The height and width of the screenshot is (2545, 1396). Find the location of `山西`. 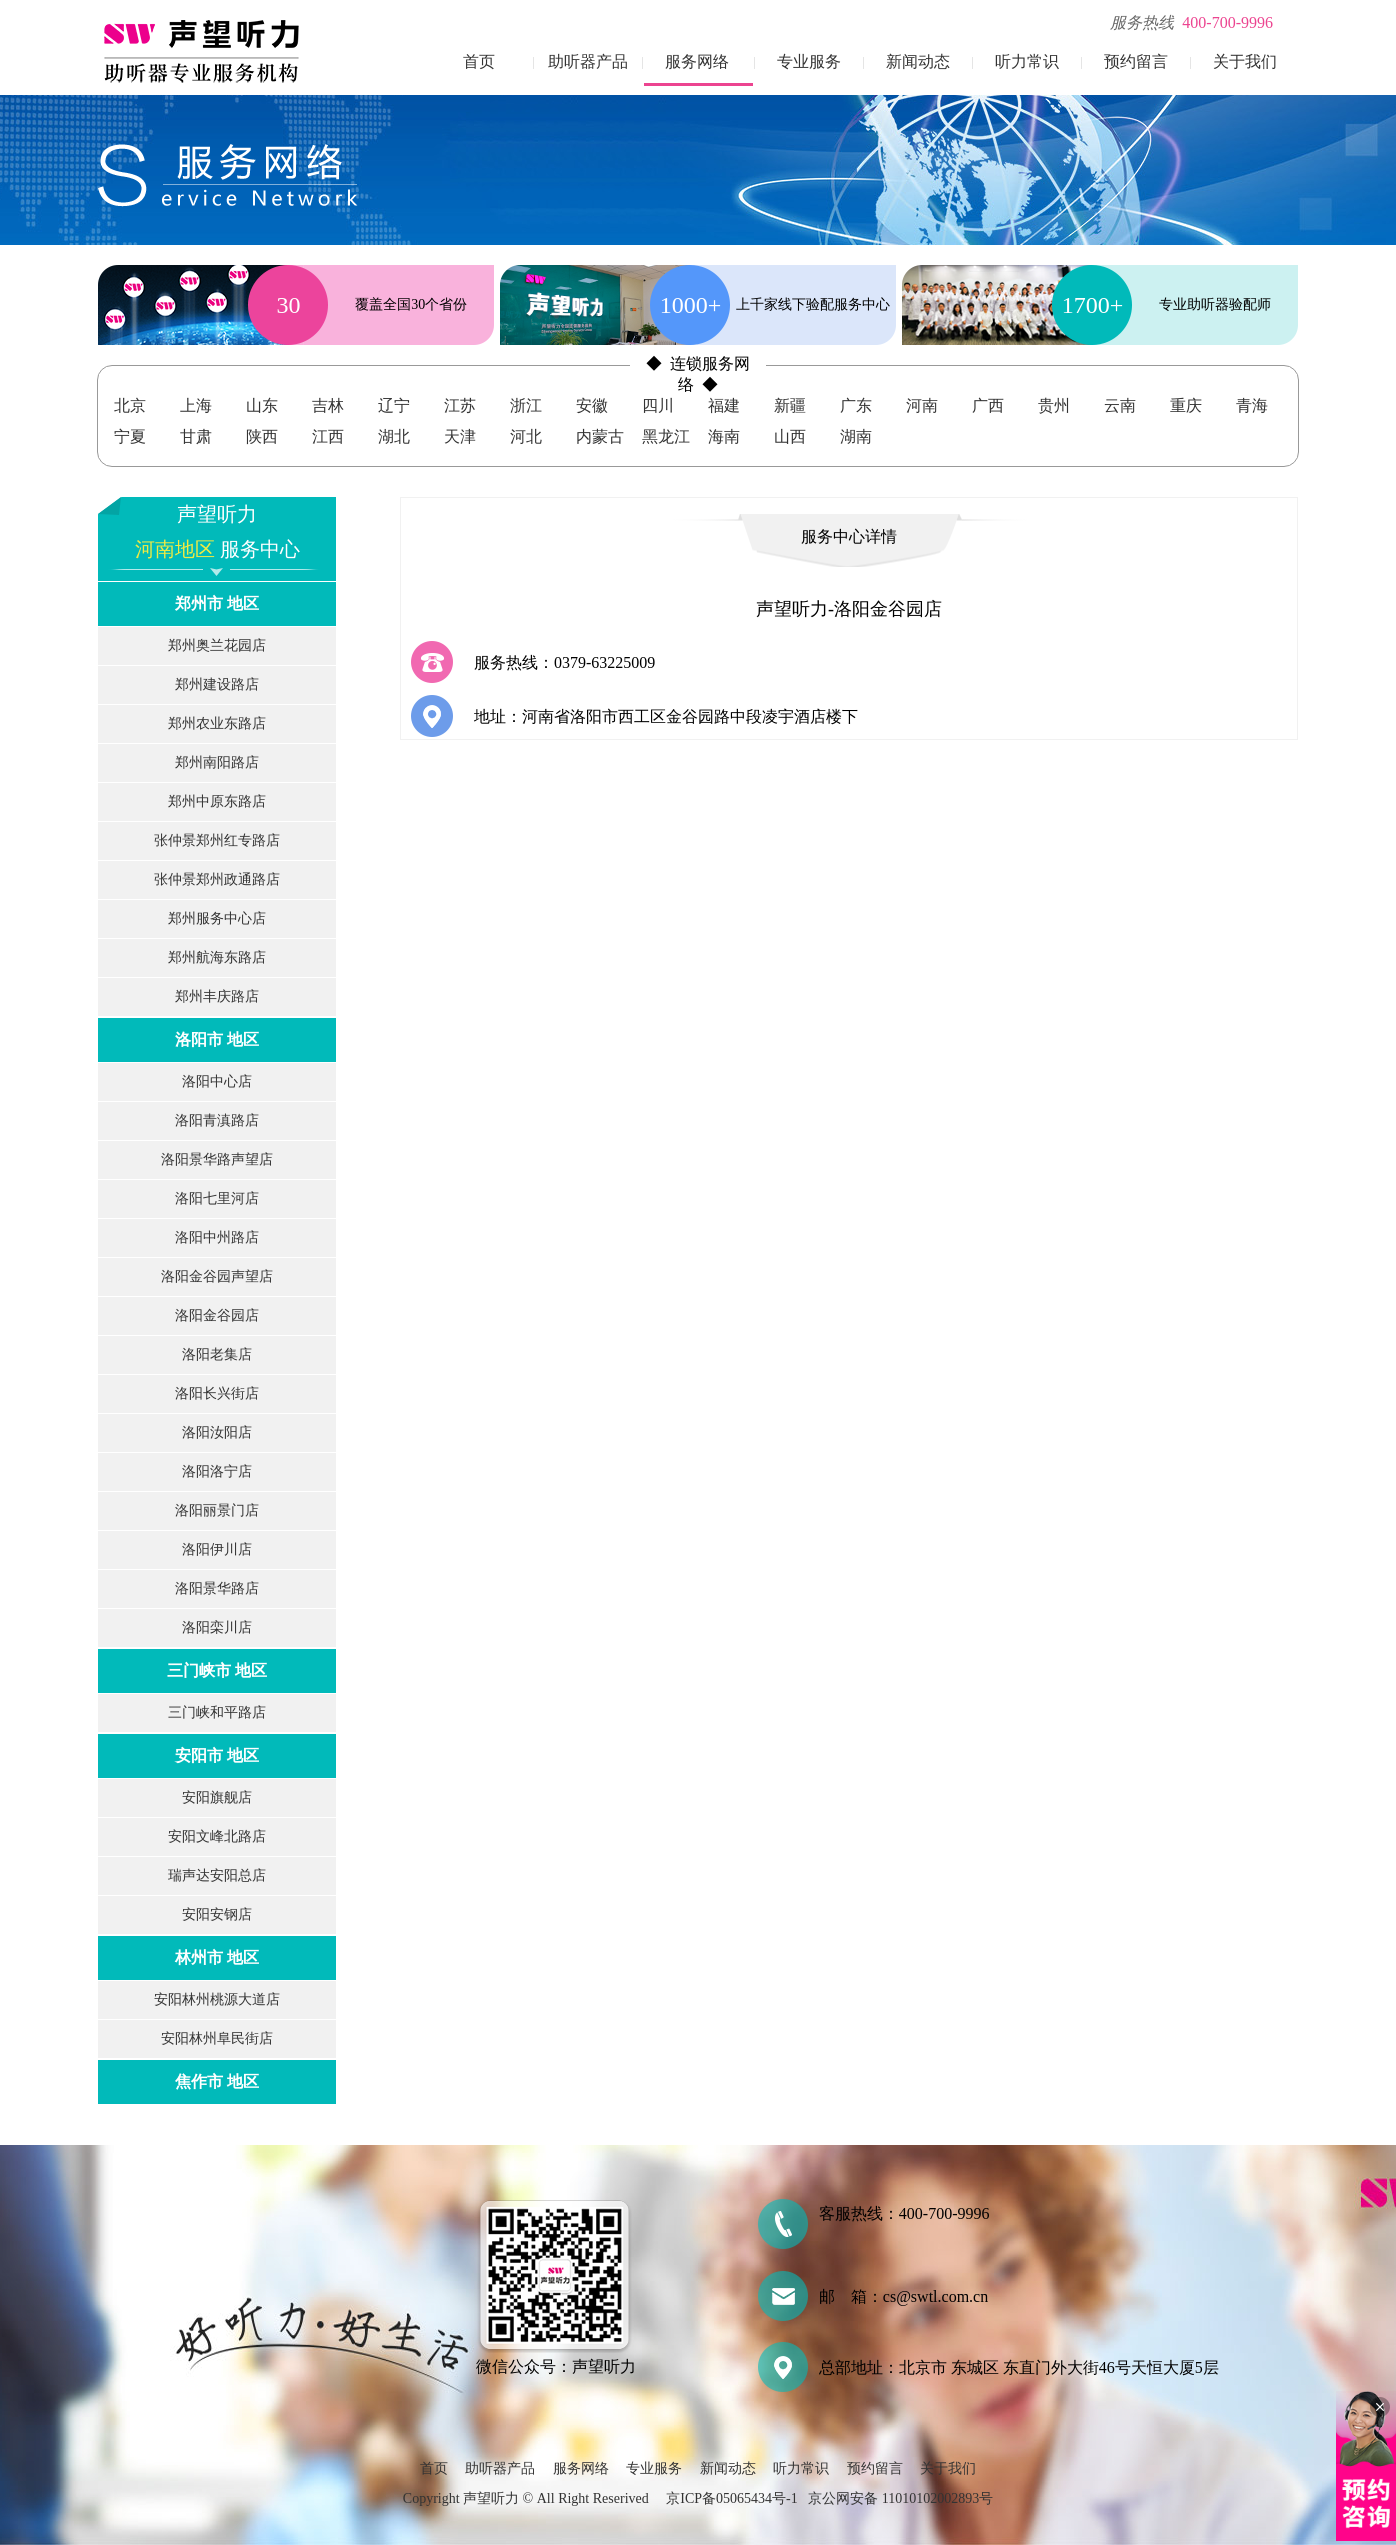

山西 is located at coordinates (790, 436).